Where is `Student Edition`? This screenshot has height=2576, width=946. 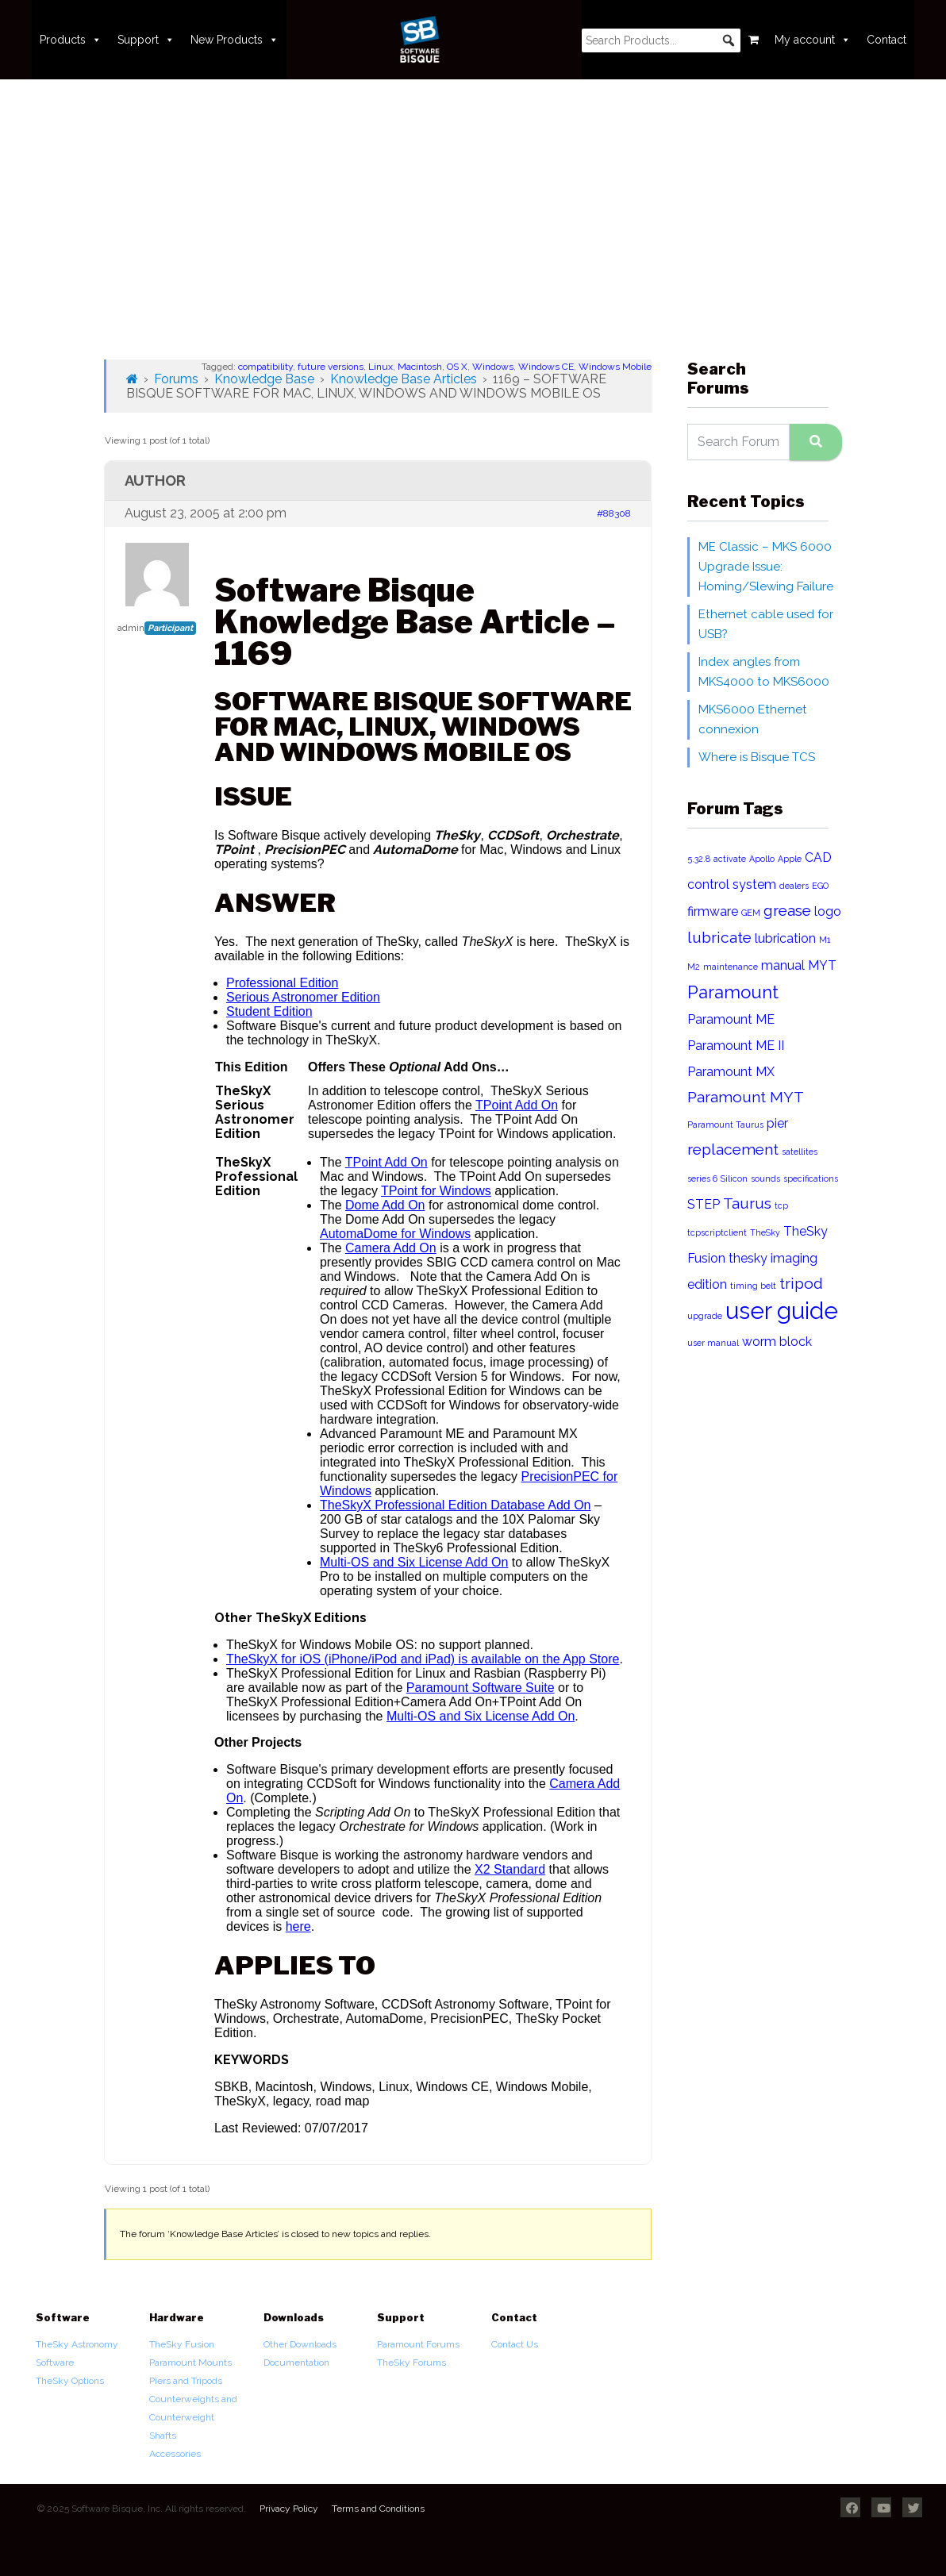 Student Edition is located at coordinates (269, 1011).